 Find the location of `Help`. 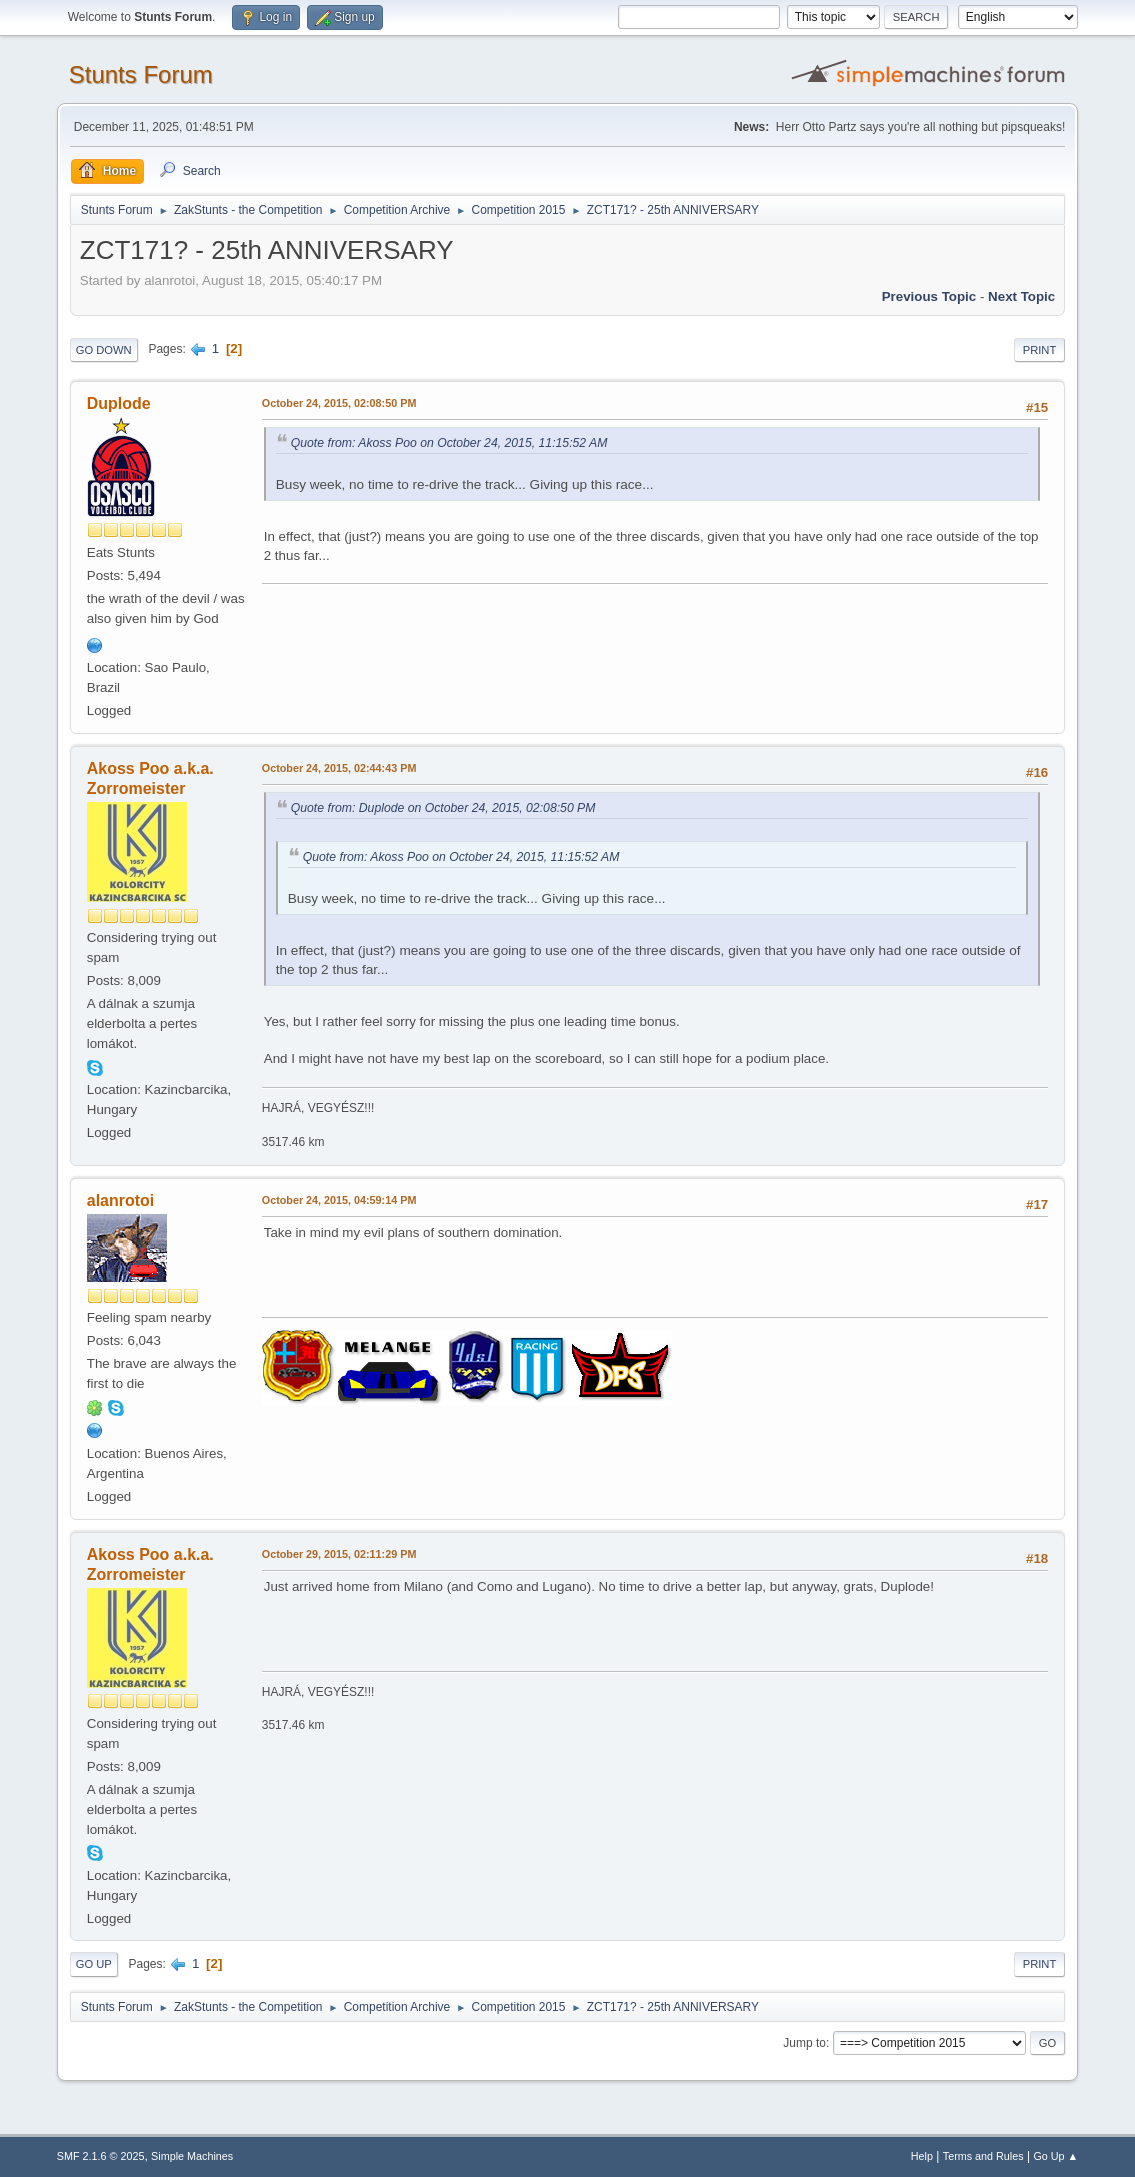

Help is located at coordinates (922, 2156).